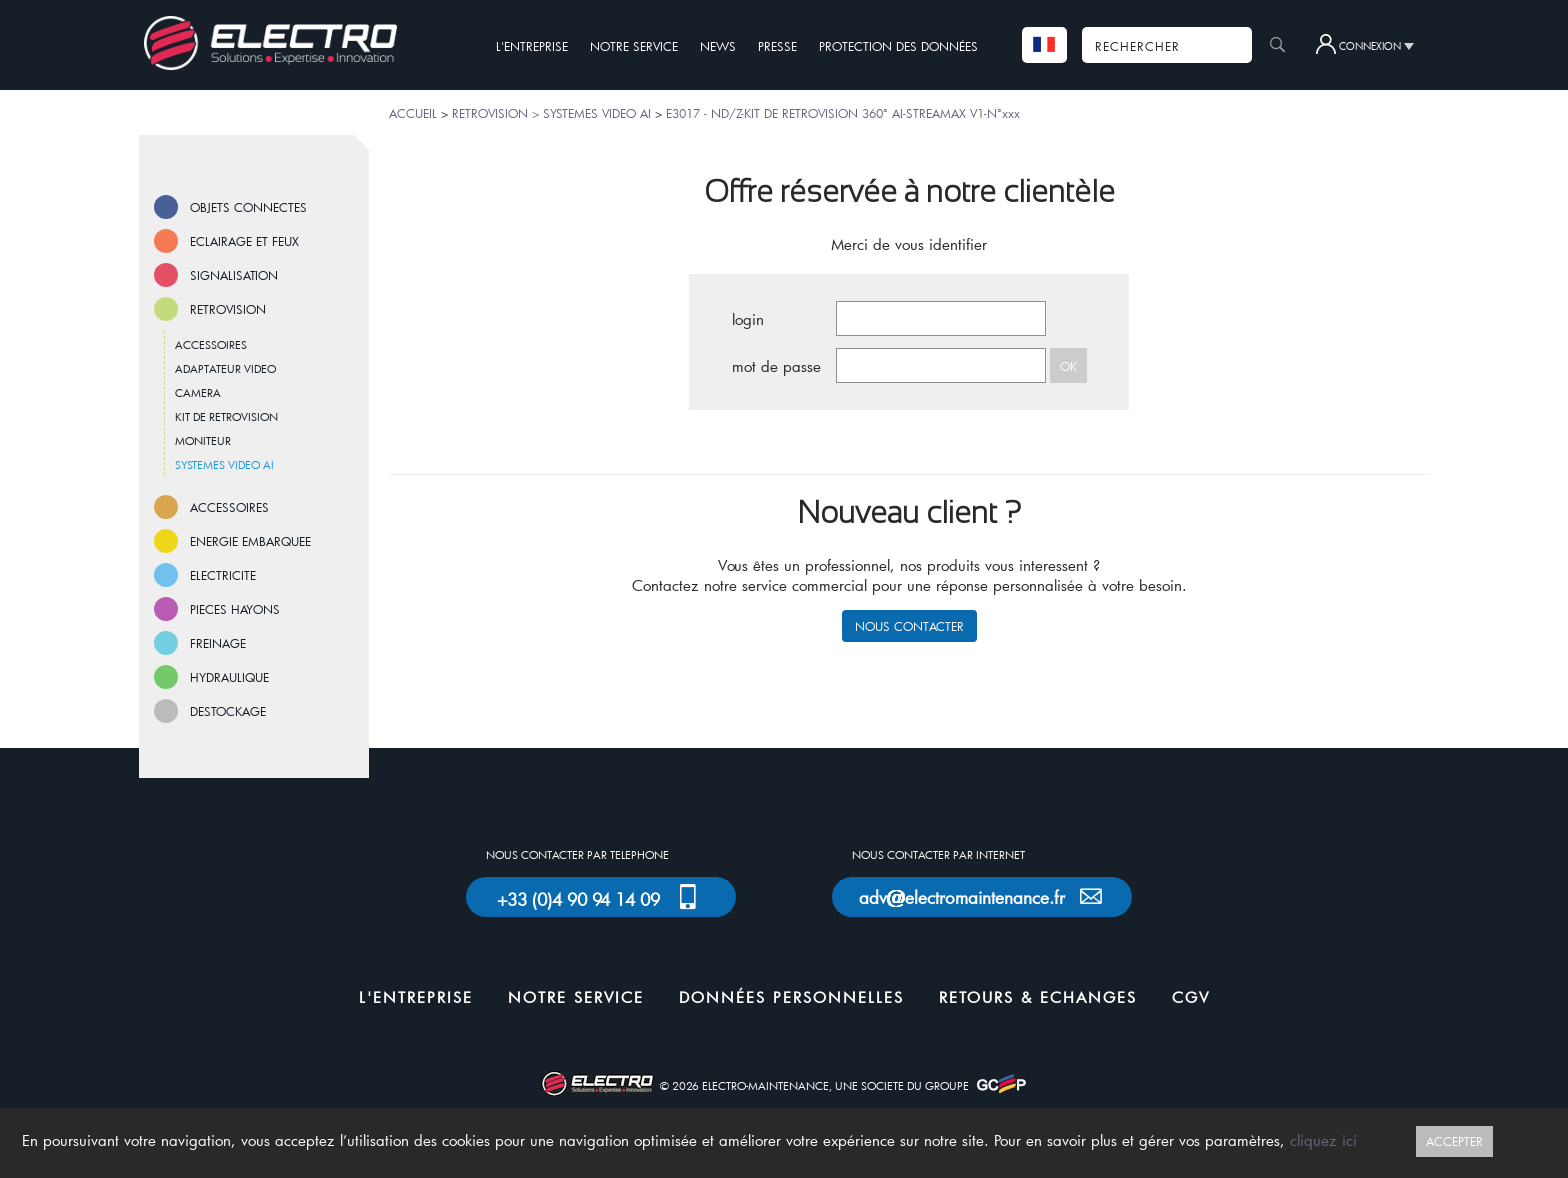 The height and width of the screenshot is (1178, 1568). What do you see at coordinates (218, 643) in the screenshot?
I see `FREINAGE` at bounding box center [218, 643].